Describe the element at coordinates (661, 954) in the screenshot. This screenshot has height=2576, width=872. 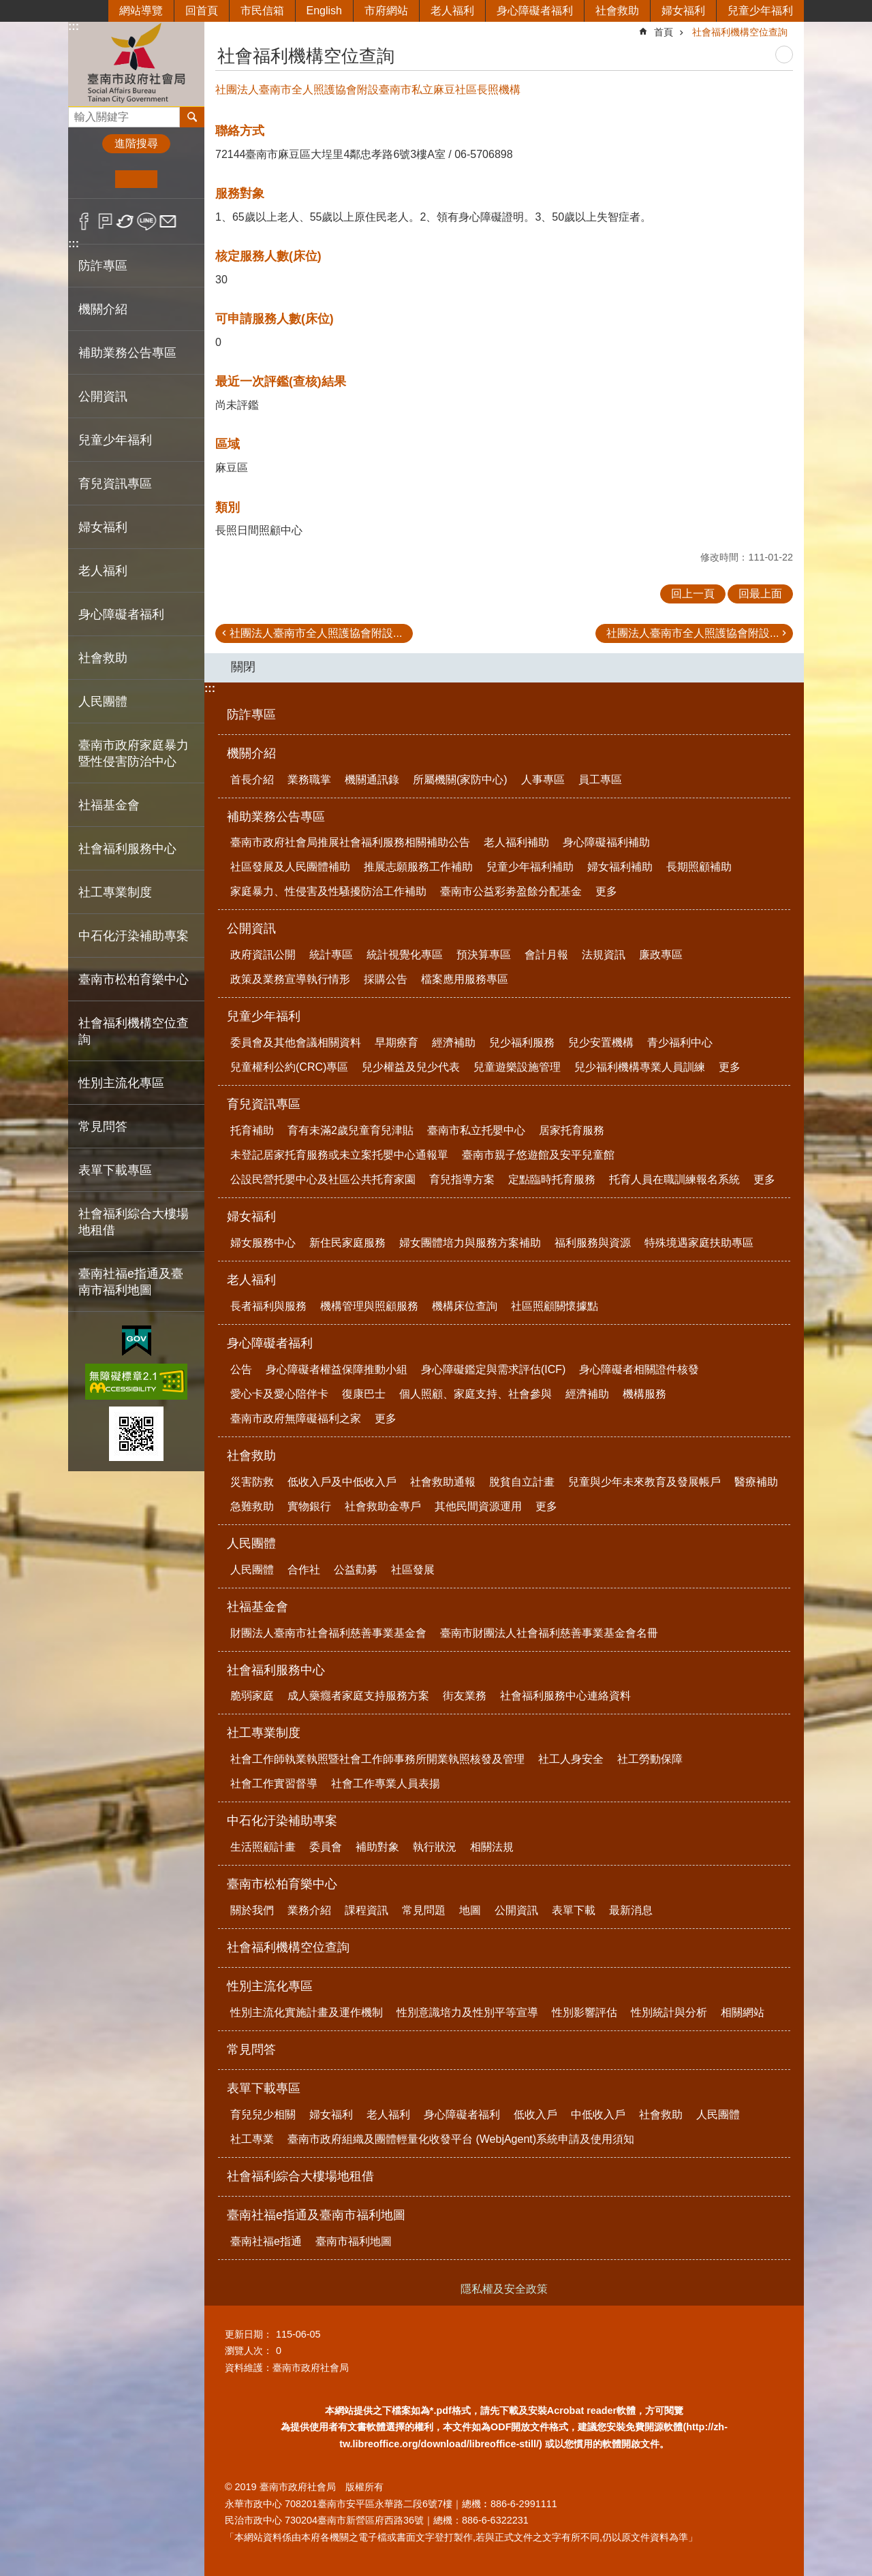
I see `廉政專區` at that location.